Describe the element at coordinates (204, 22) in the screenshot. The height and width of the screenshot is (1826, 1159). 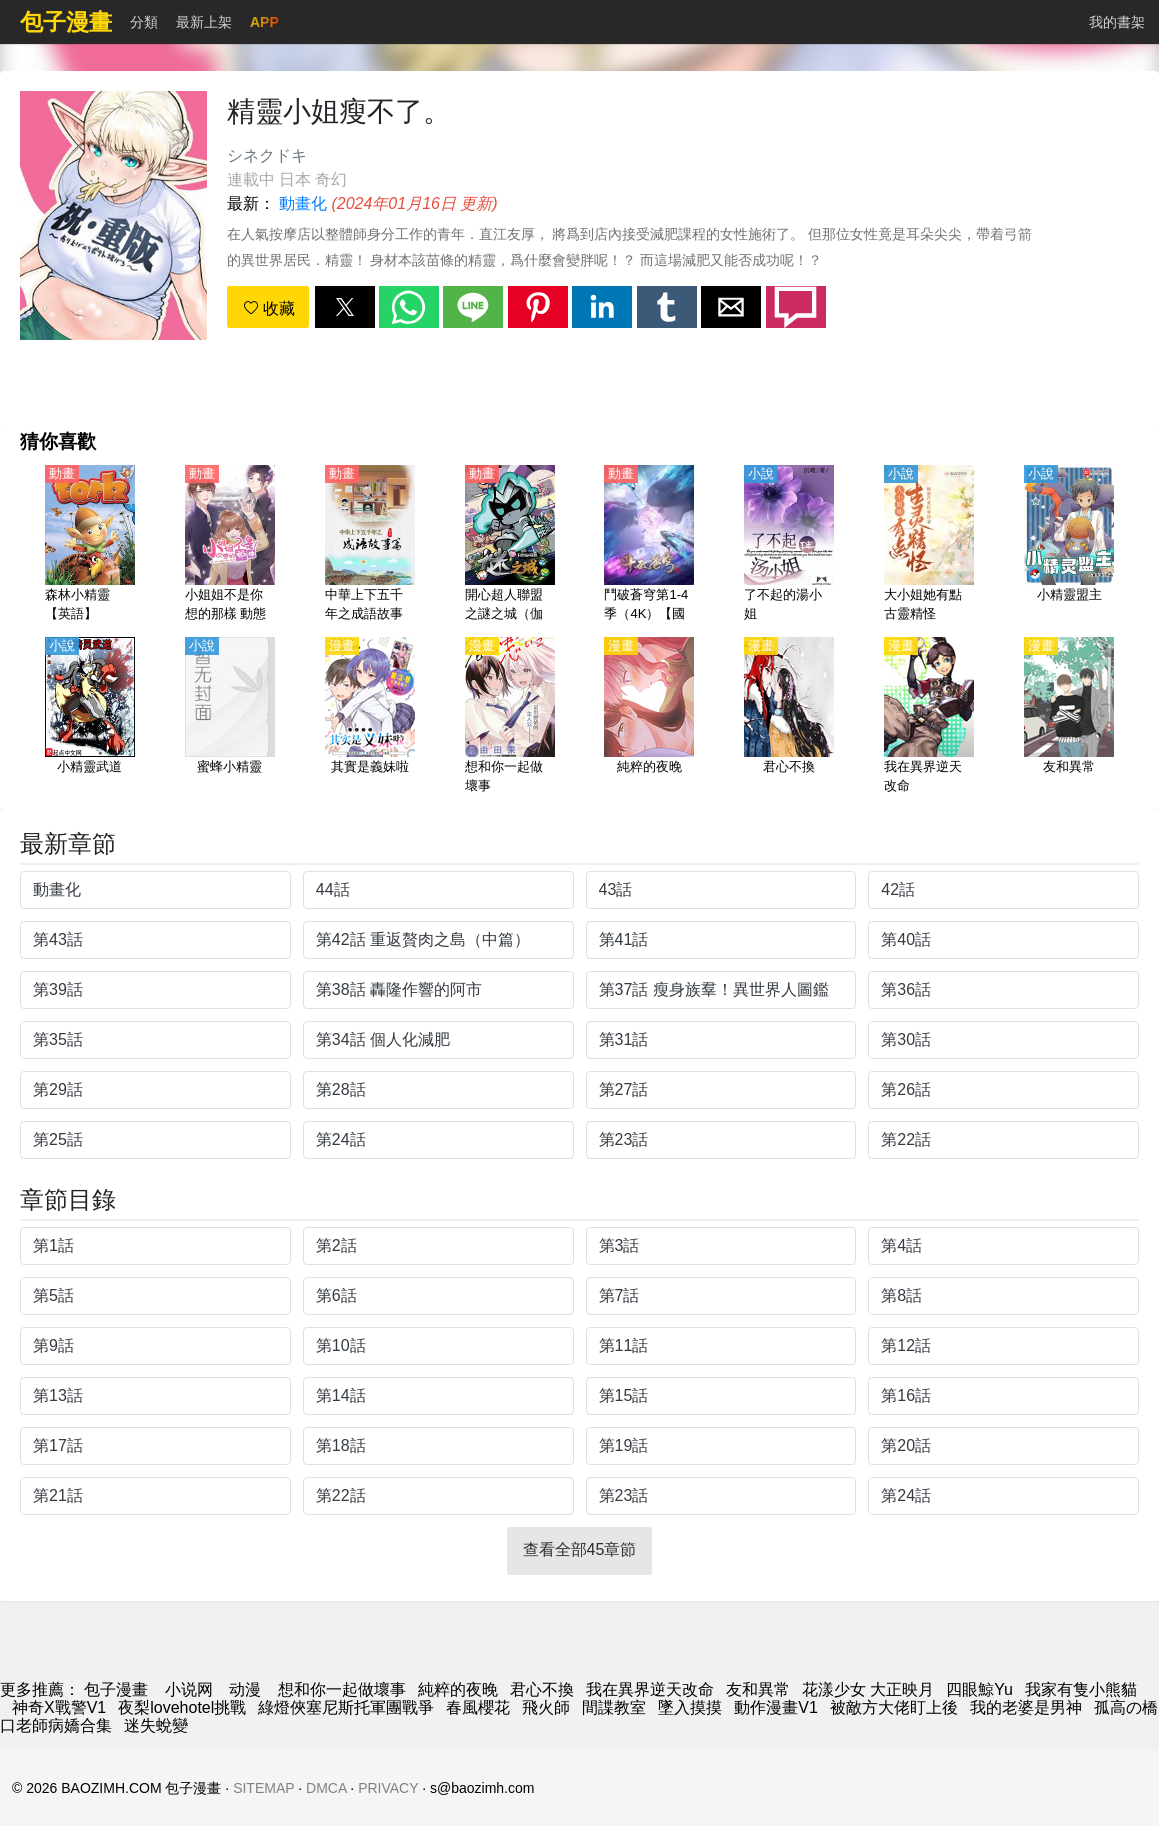
I see `最新上架` at that location.